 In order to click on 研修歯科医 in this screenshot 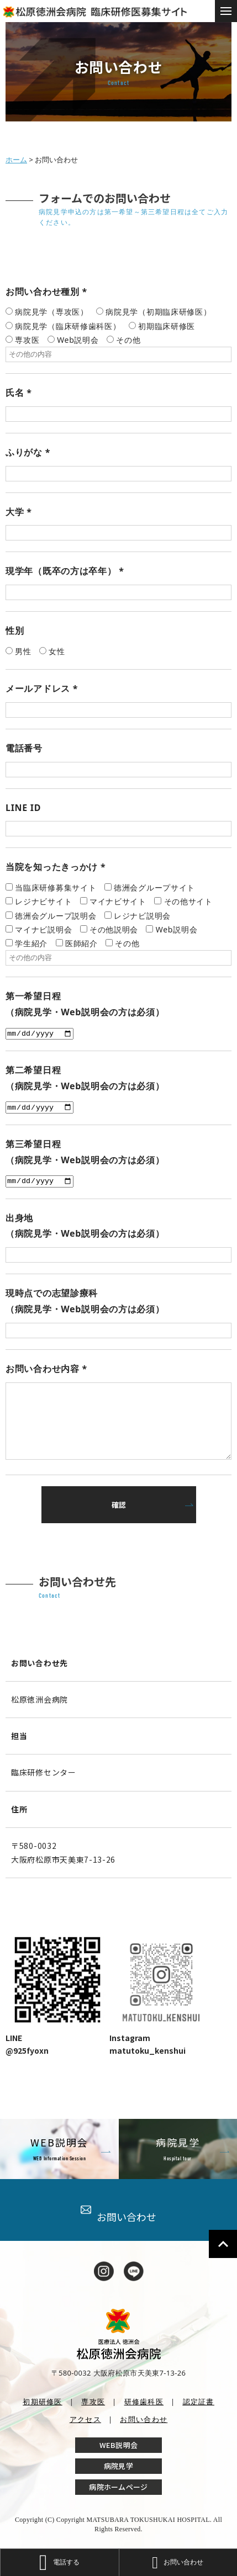, I will do `click(144, 2402)`.